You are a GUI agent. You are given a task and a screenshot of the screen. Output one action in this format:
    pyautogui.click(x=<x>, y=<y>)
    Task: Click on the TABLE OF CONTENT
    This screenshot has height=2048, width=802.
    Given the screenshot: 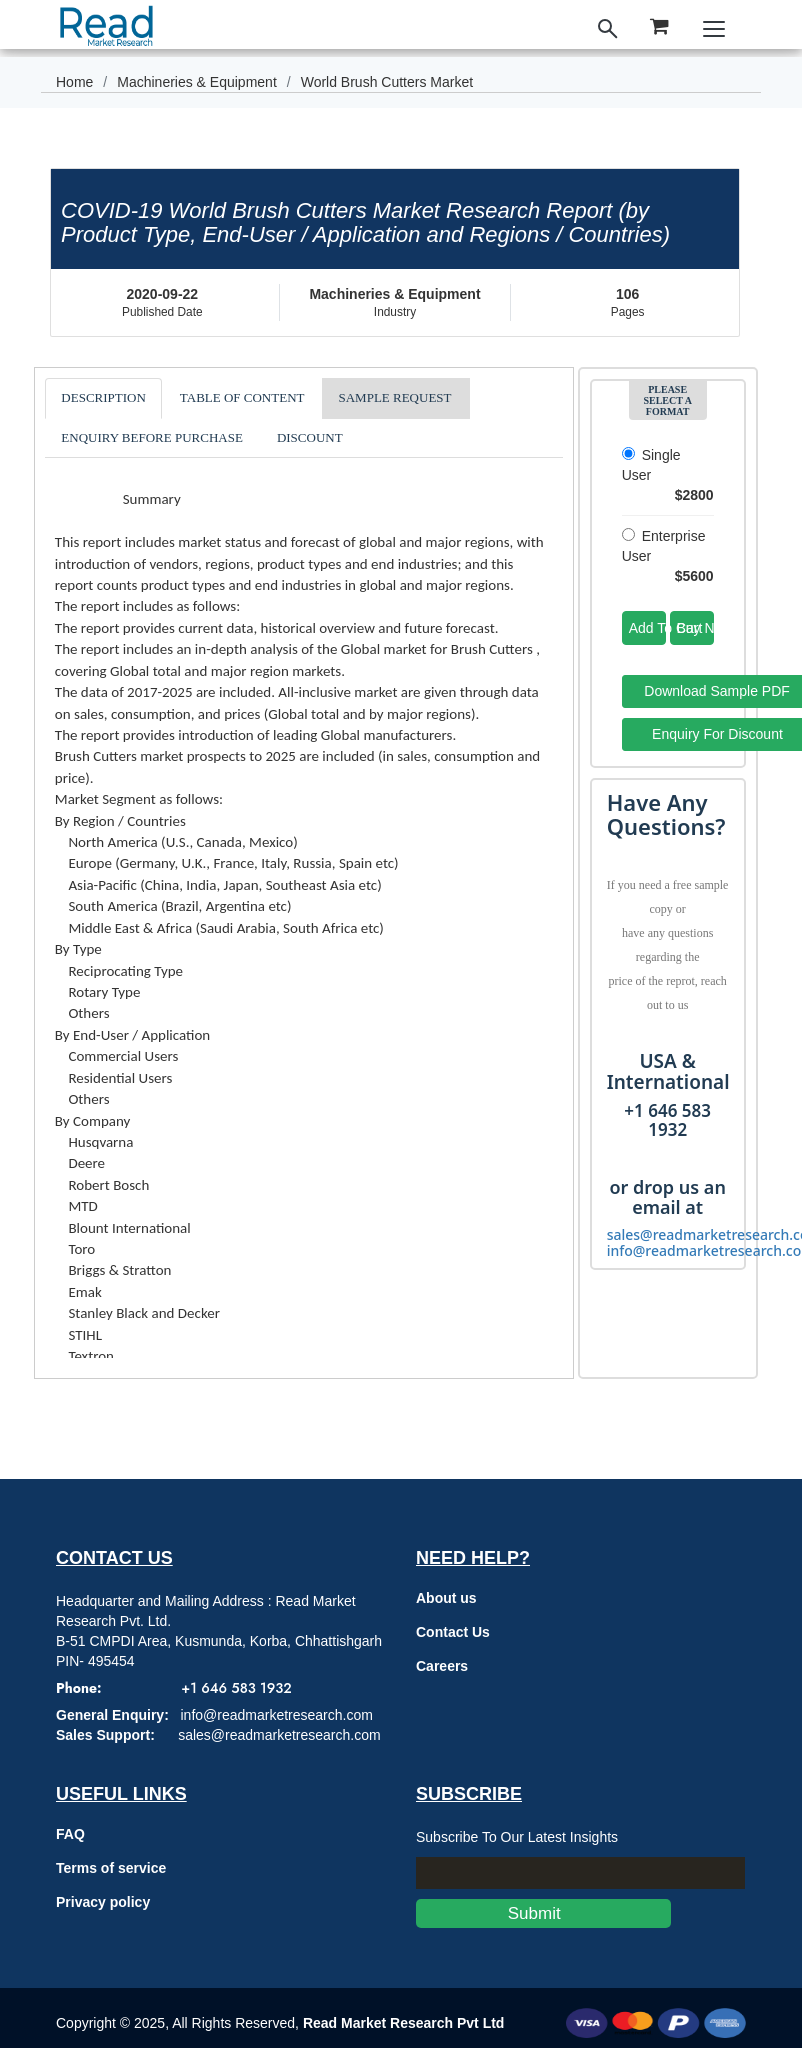 What is the action you would take?
    pyautogui.click(x=242, y=397)
    